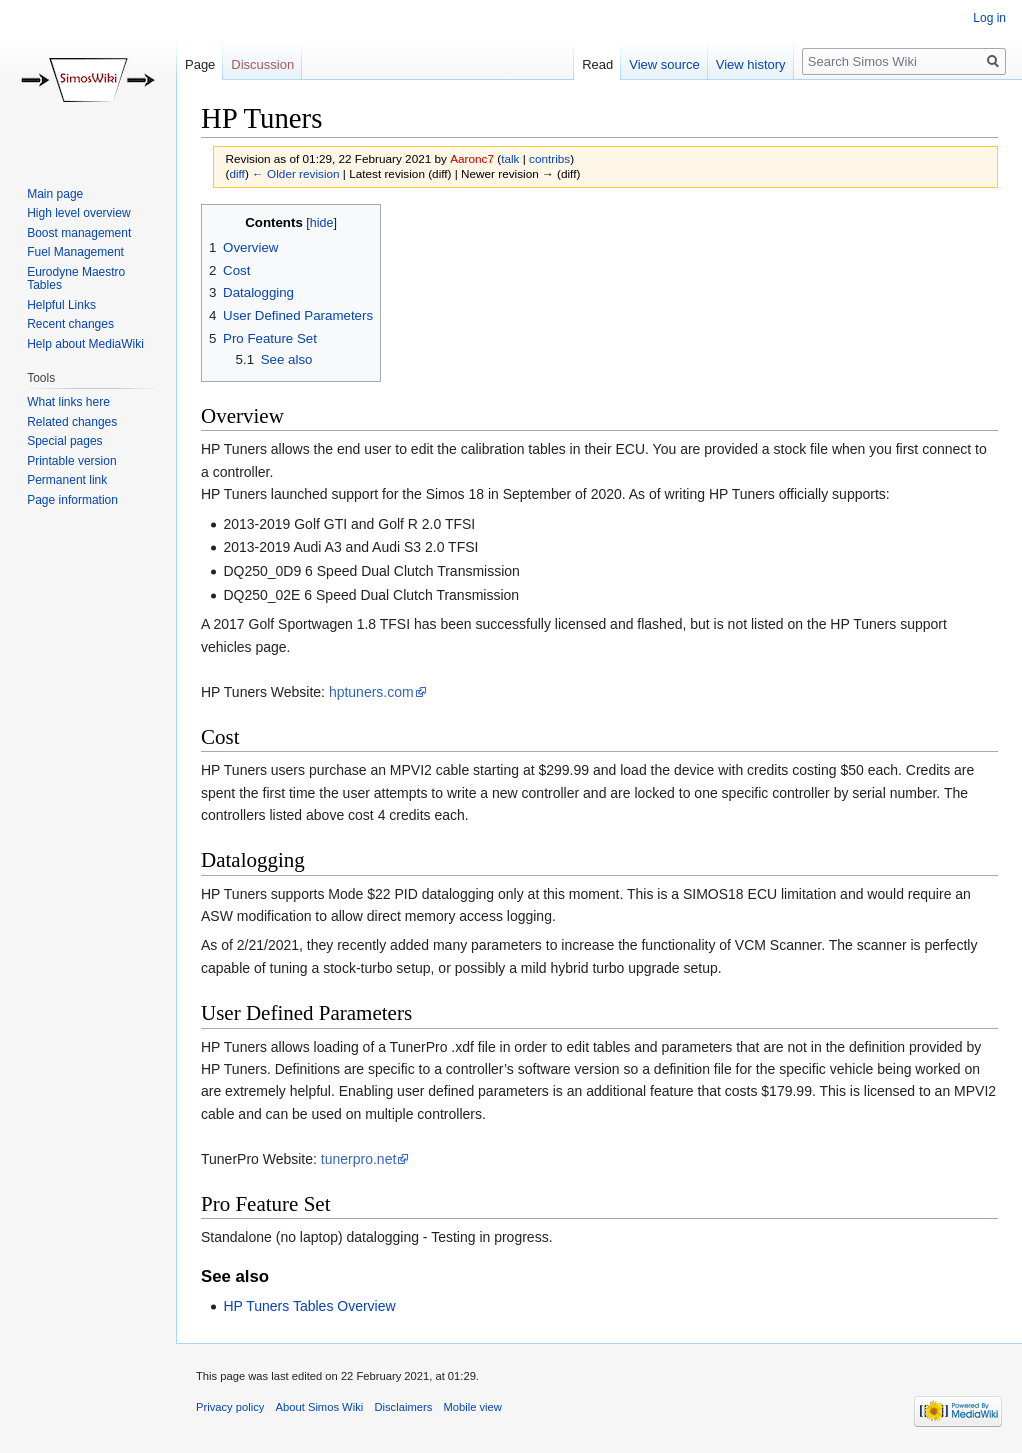  I want to click on Helpful Links, so click(61, 305).